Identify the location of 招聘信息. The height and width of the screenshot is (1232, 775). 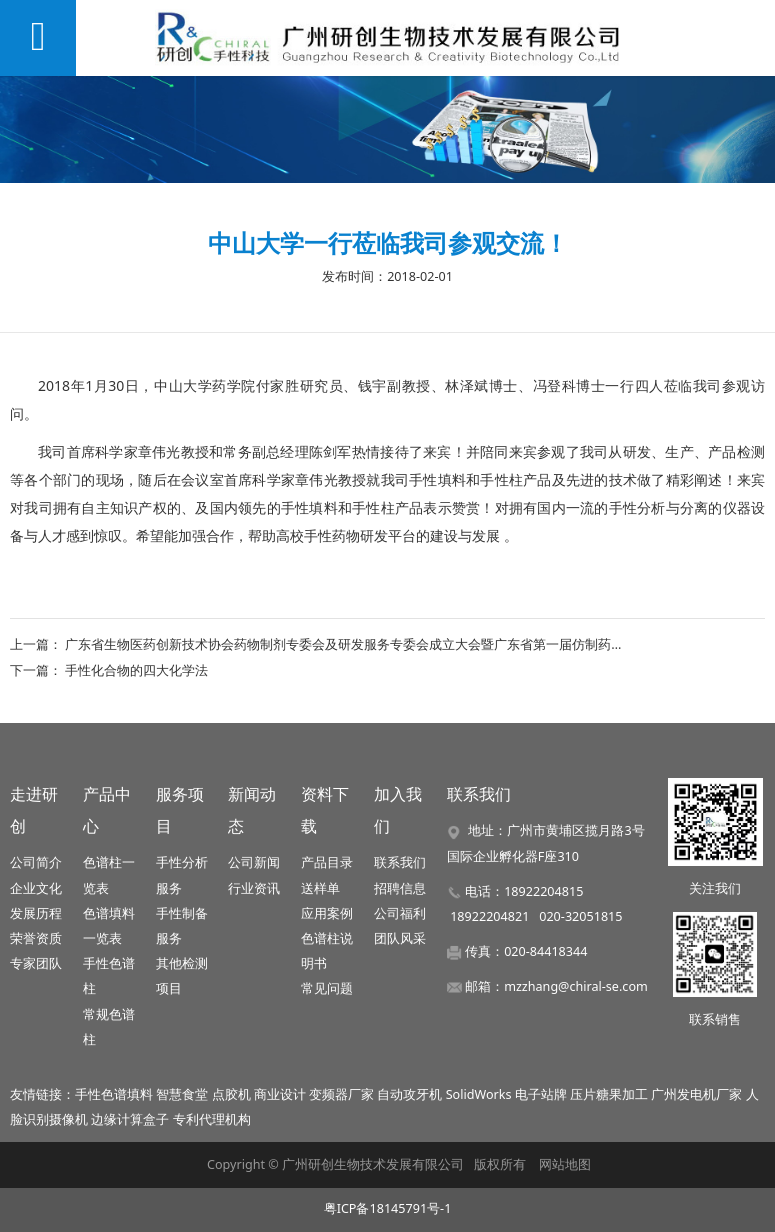
(400, 888).